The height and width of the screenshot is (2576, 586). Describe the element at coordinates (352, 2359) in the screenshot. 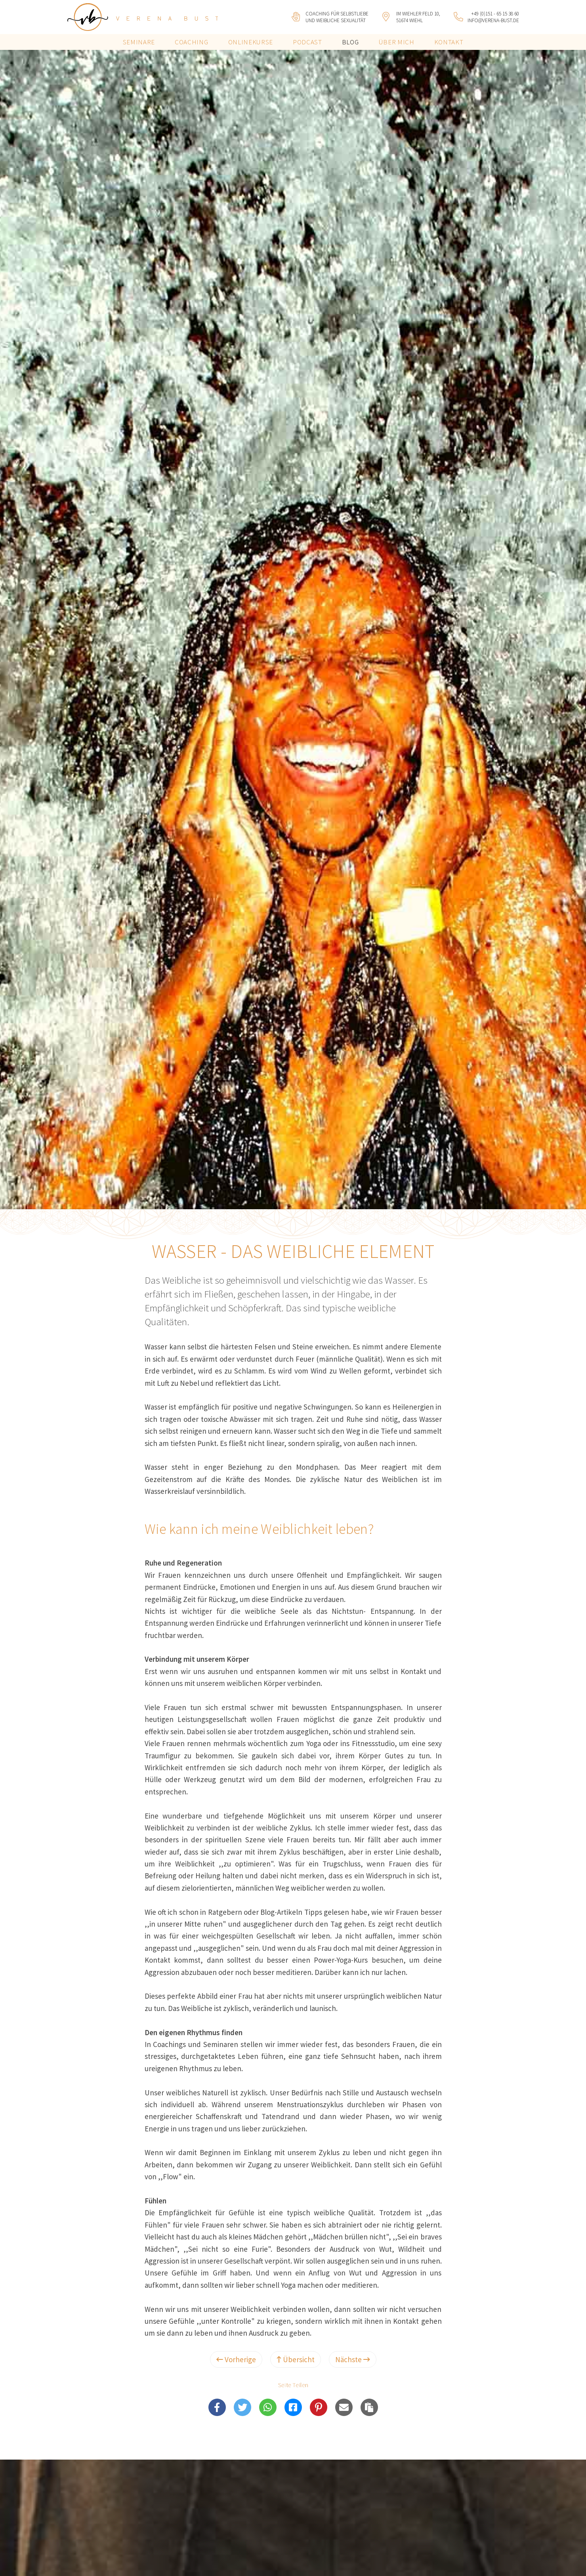

I see `Nächste` at that location.